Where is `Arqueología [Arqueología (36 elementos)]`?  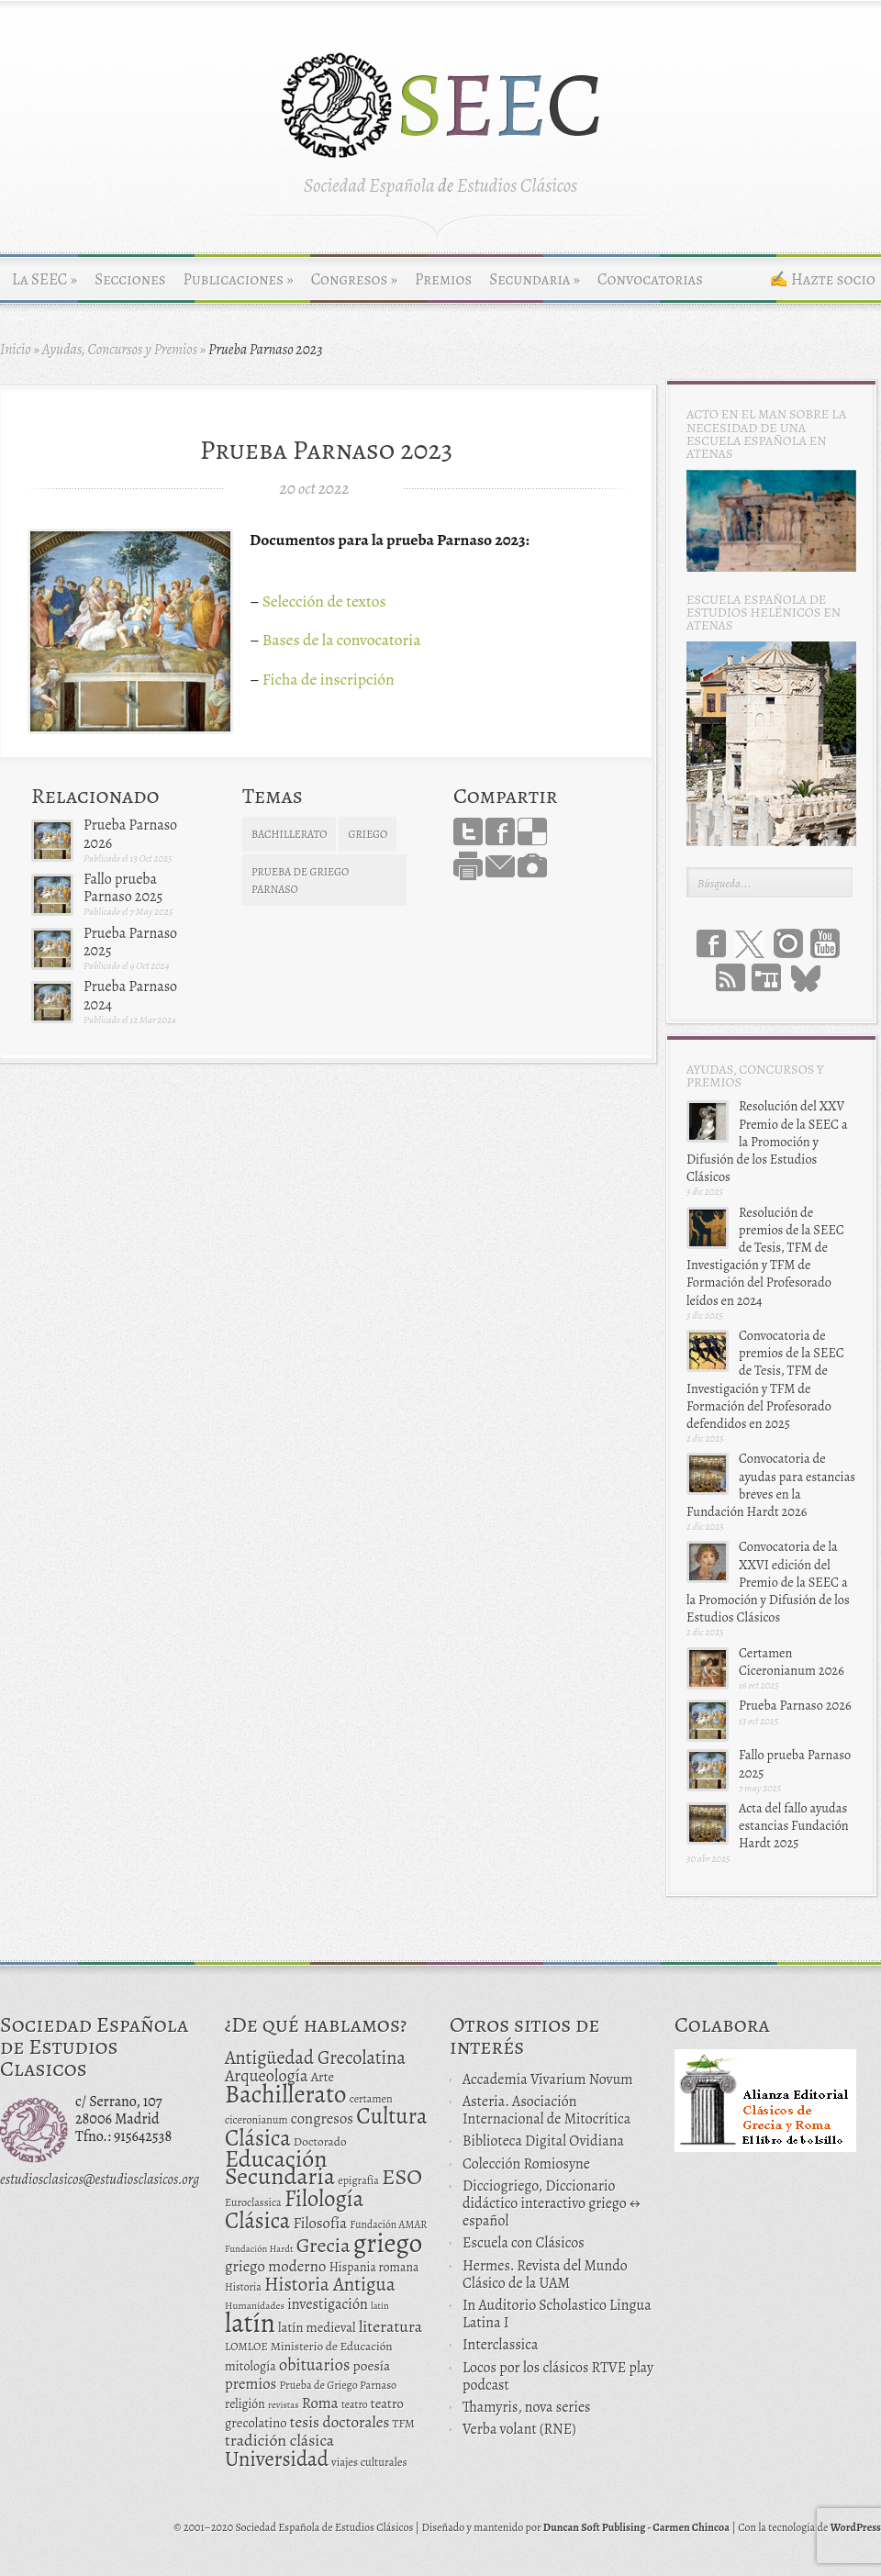
Arqueología [Arqueología (36 elementos)] is located at coordinates (266, 2075).